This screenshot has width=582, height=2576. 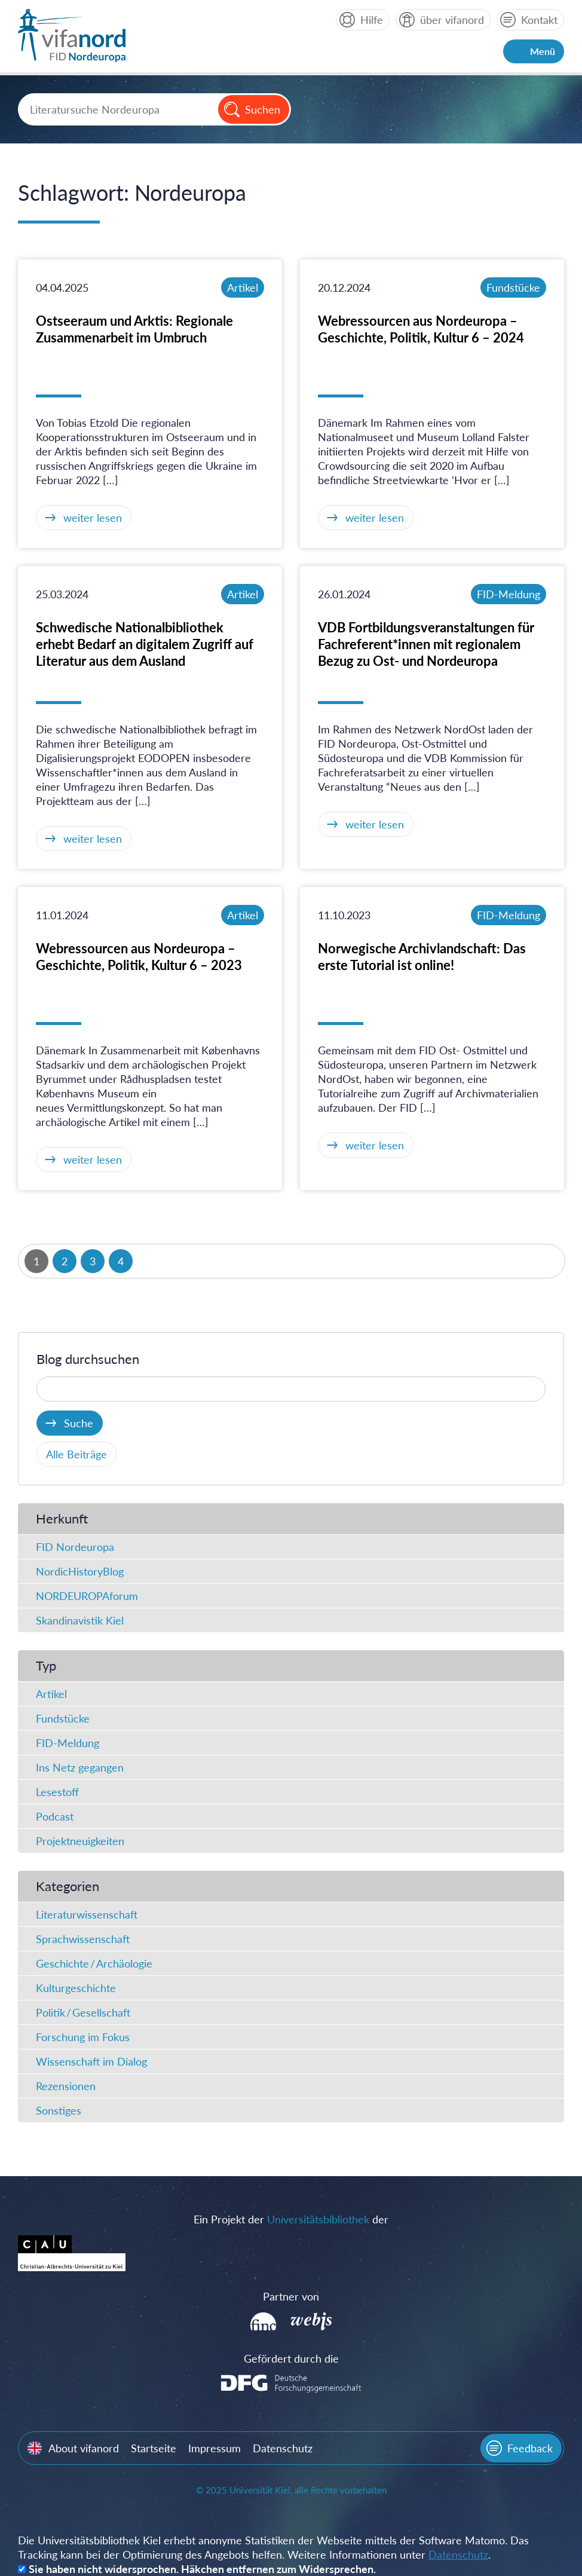 What do you see at coordinates (530, 2448) in the screenshot?
I see `Feedback` at bounding box center [530, 2448].